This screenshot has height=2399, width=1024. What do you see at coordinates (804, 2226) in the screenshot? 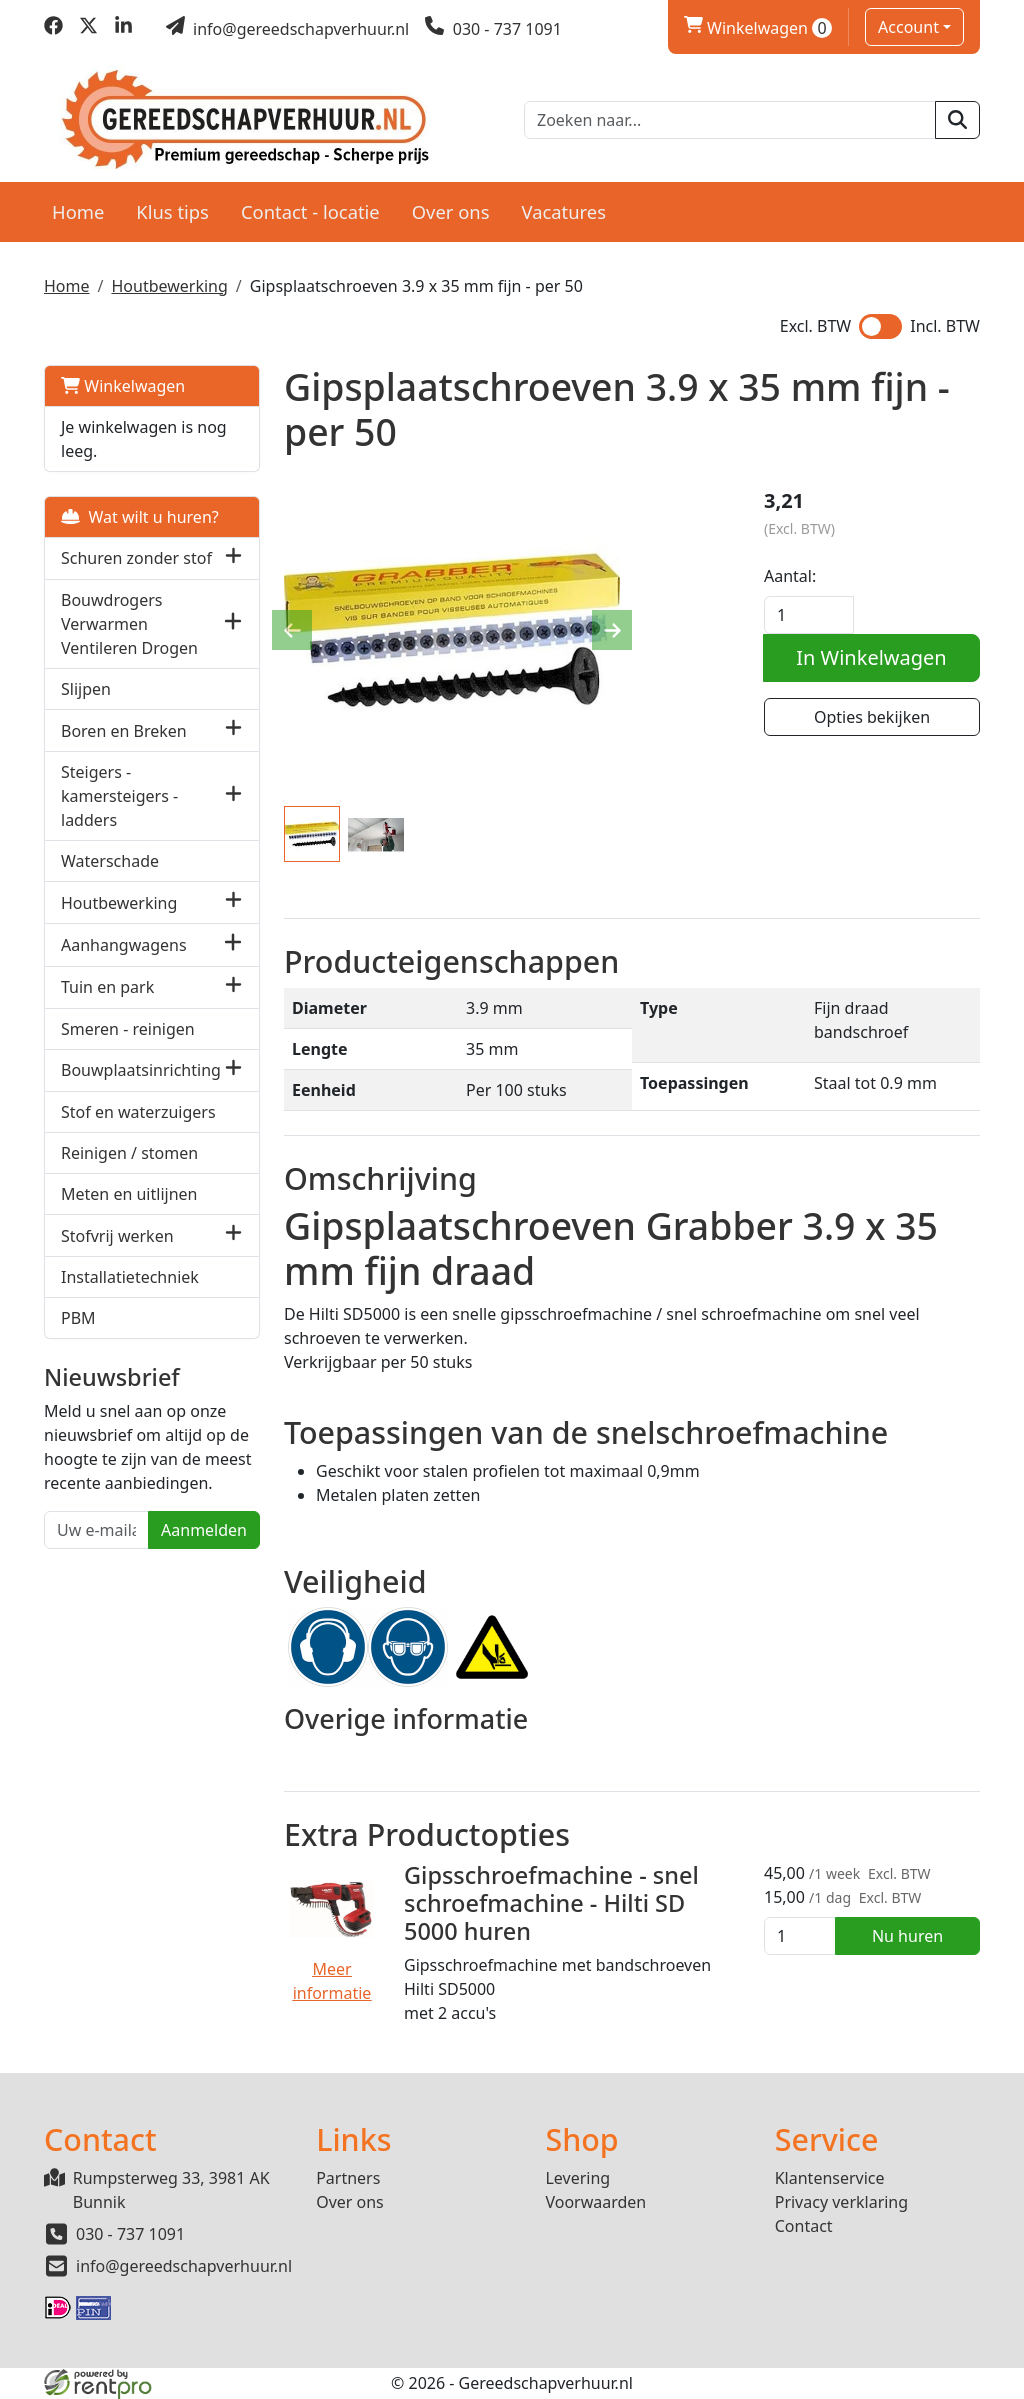
I see `Contact` at bounding box center [804, 2226].